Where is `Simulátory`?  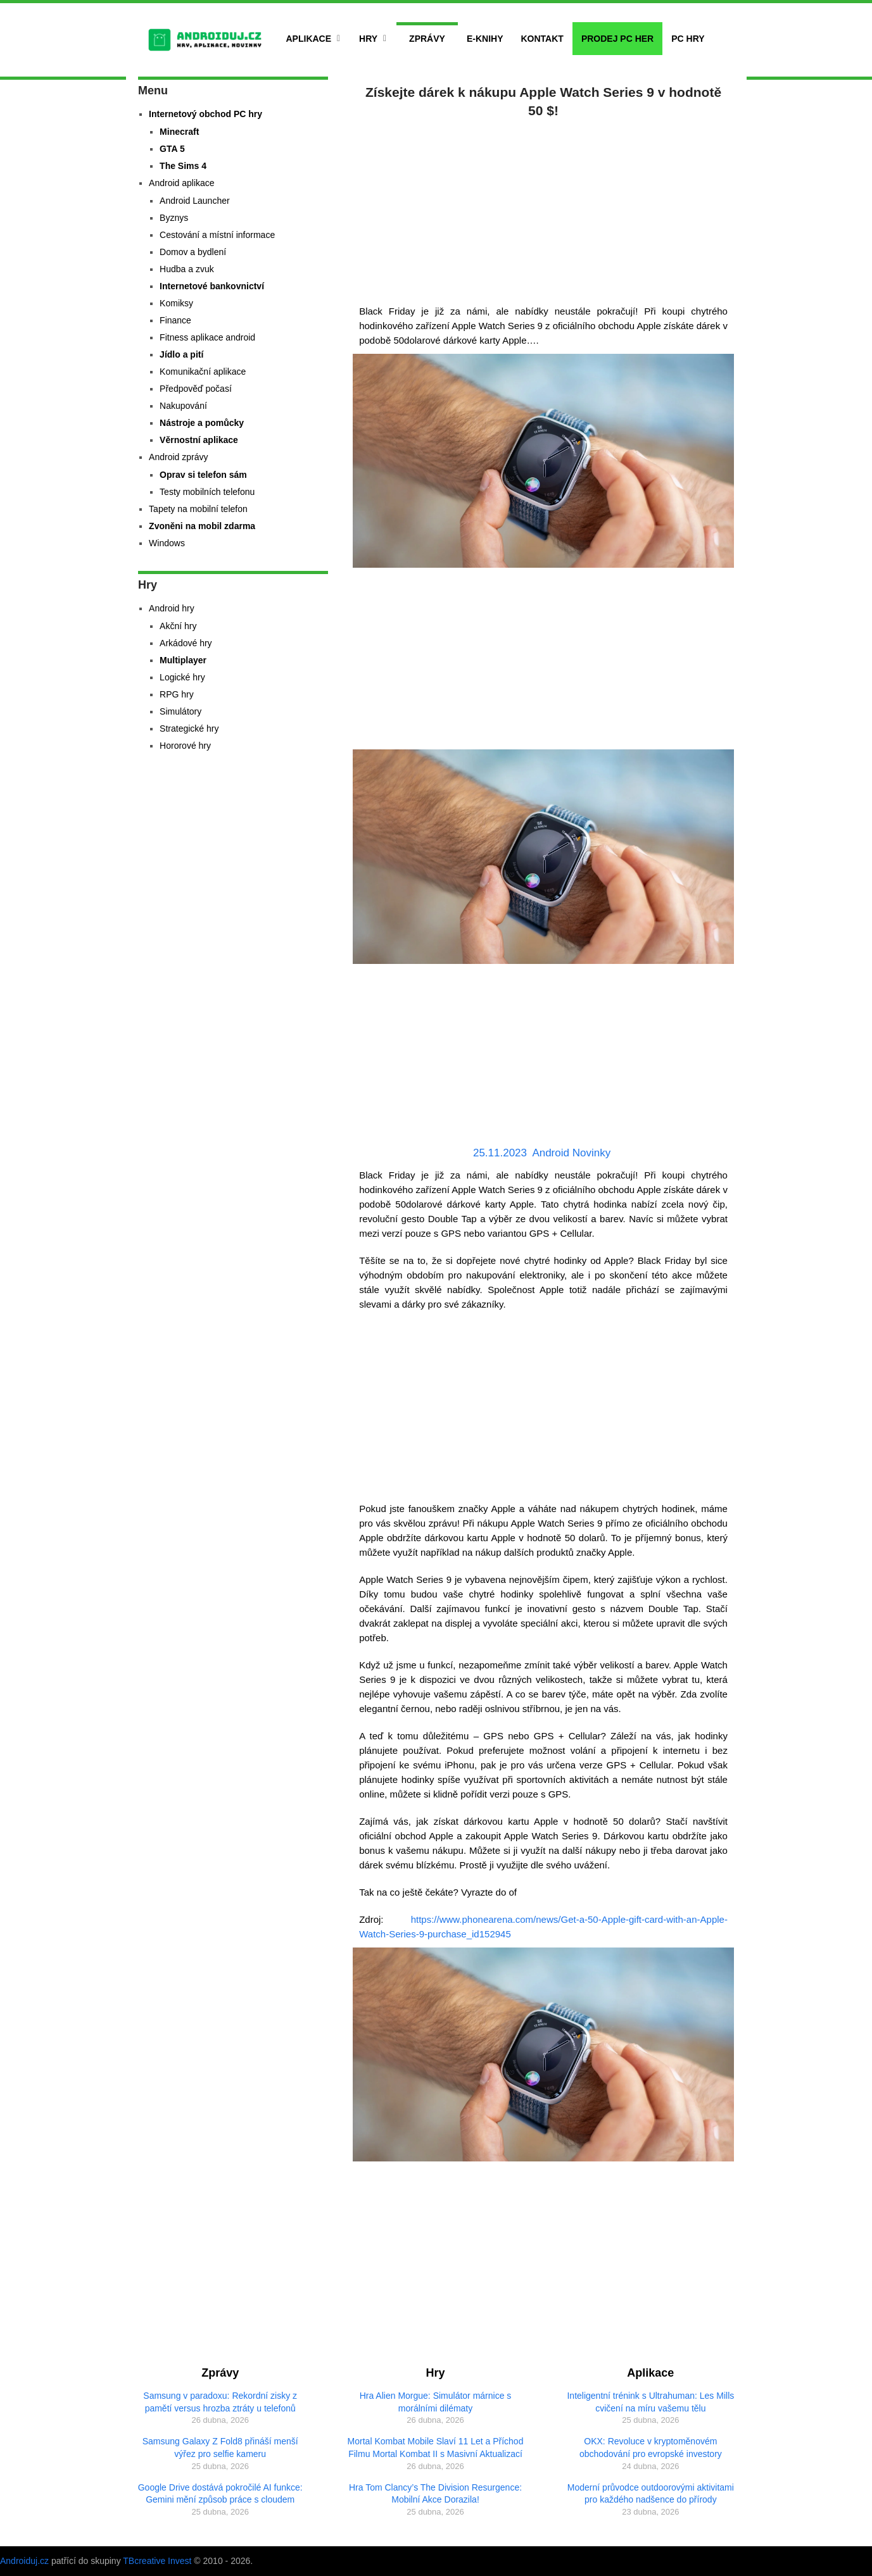 Simulátory is located at coordinates (180, 711).